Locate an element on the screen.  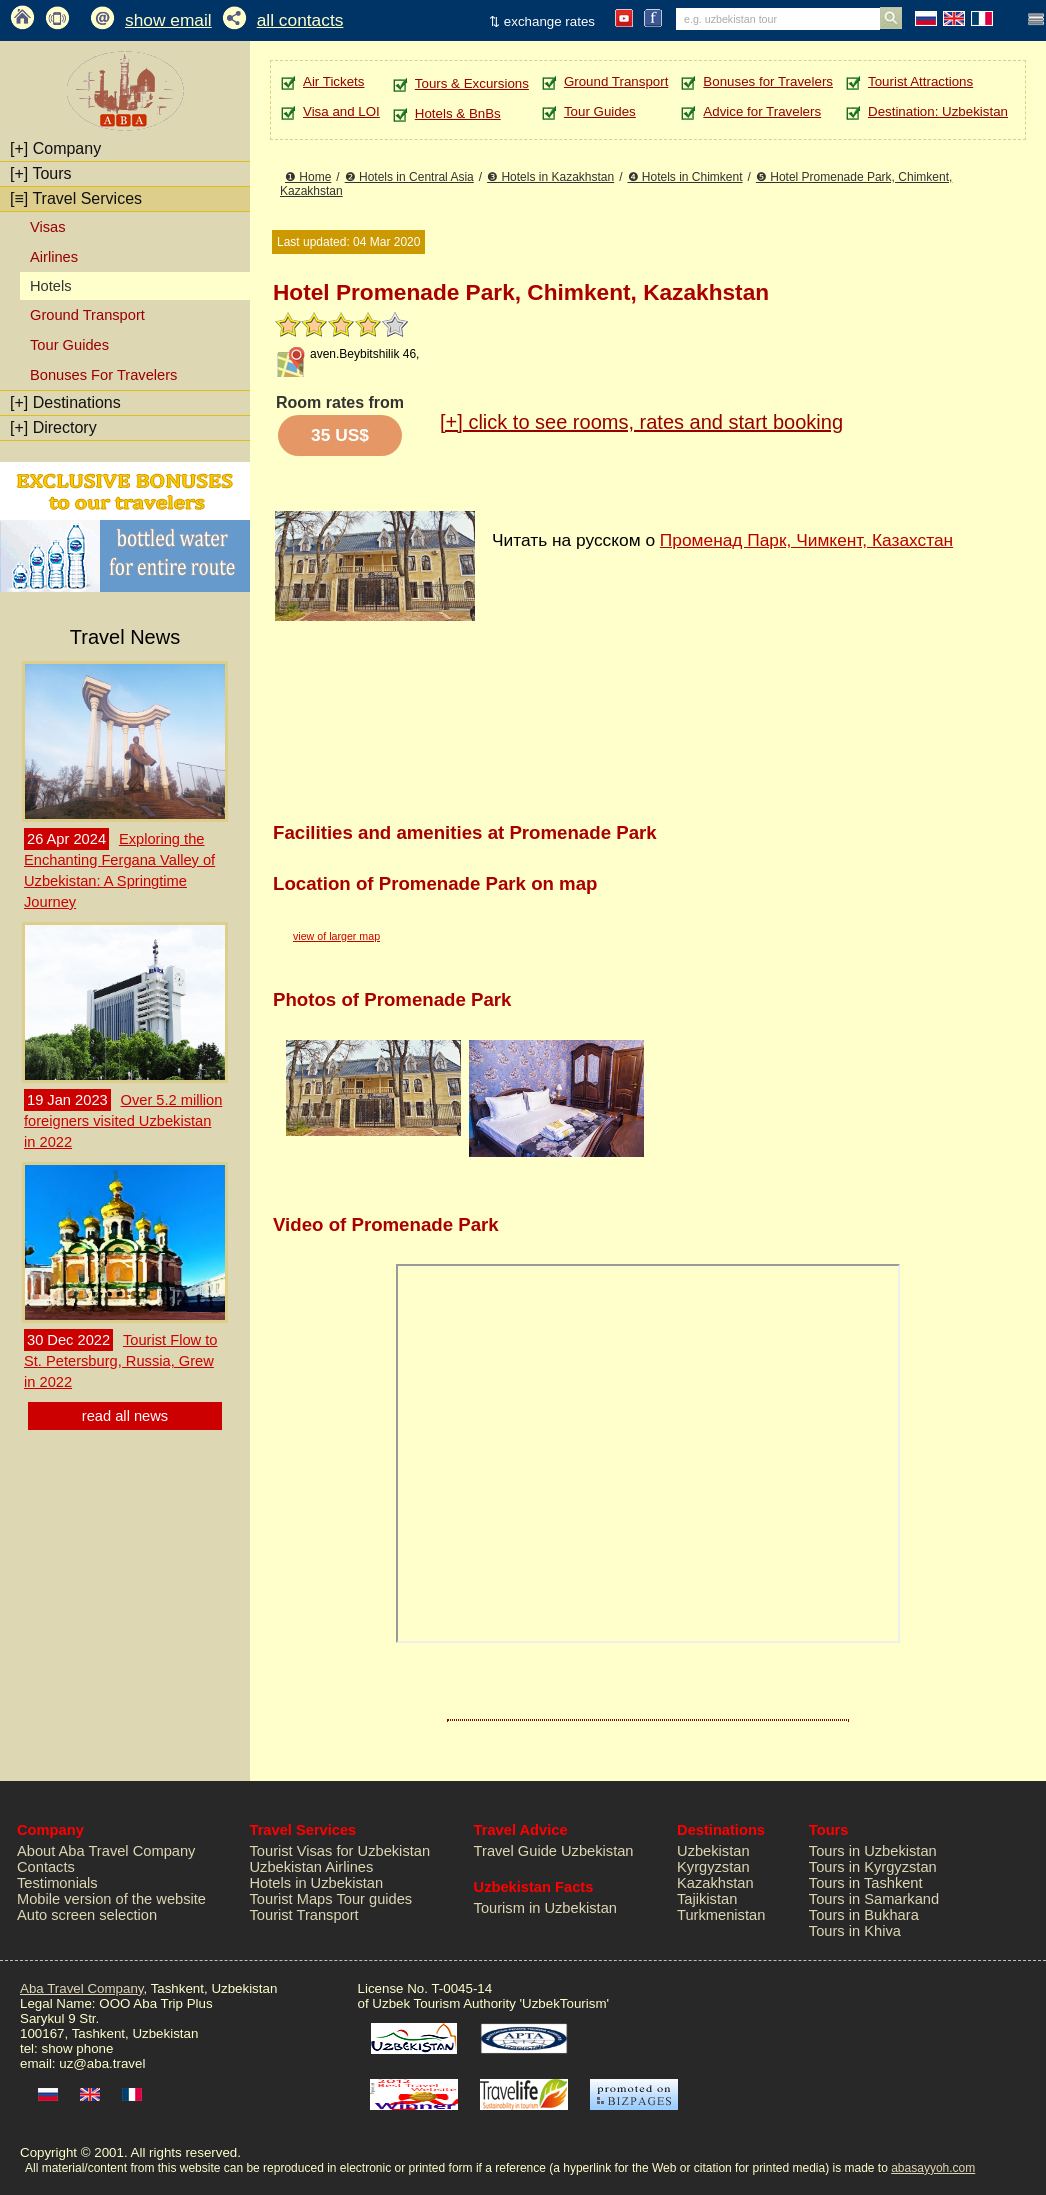
Uzbekistan is located at coordinates (713, 1851).